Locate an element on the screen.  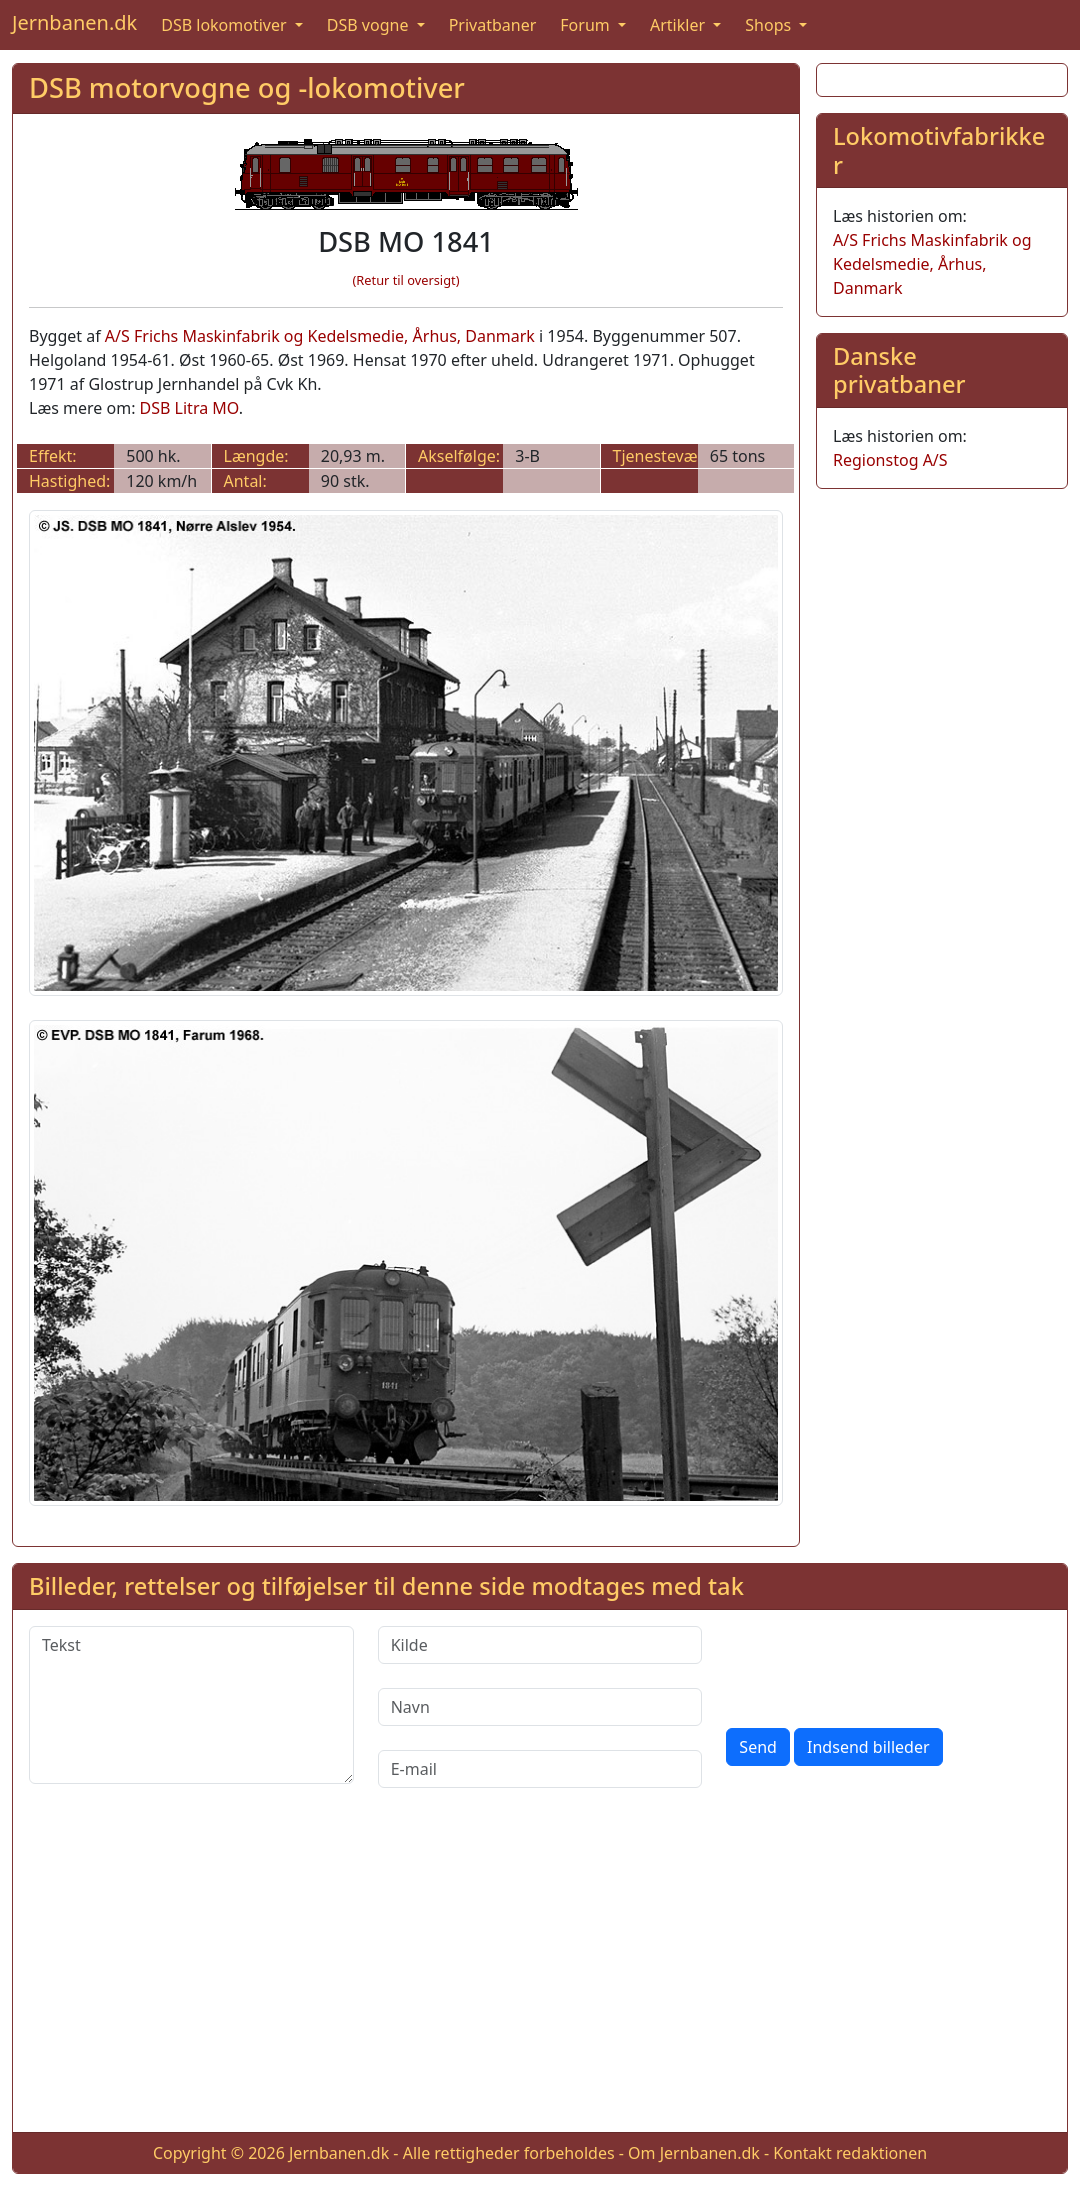
DSB Litra MO is located at coordinates (189, 408).